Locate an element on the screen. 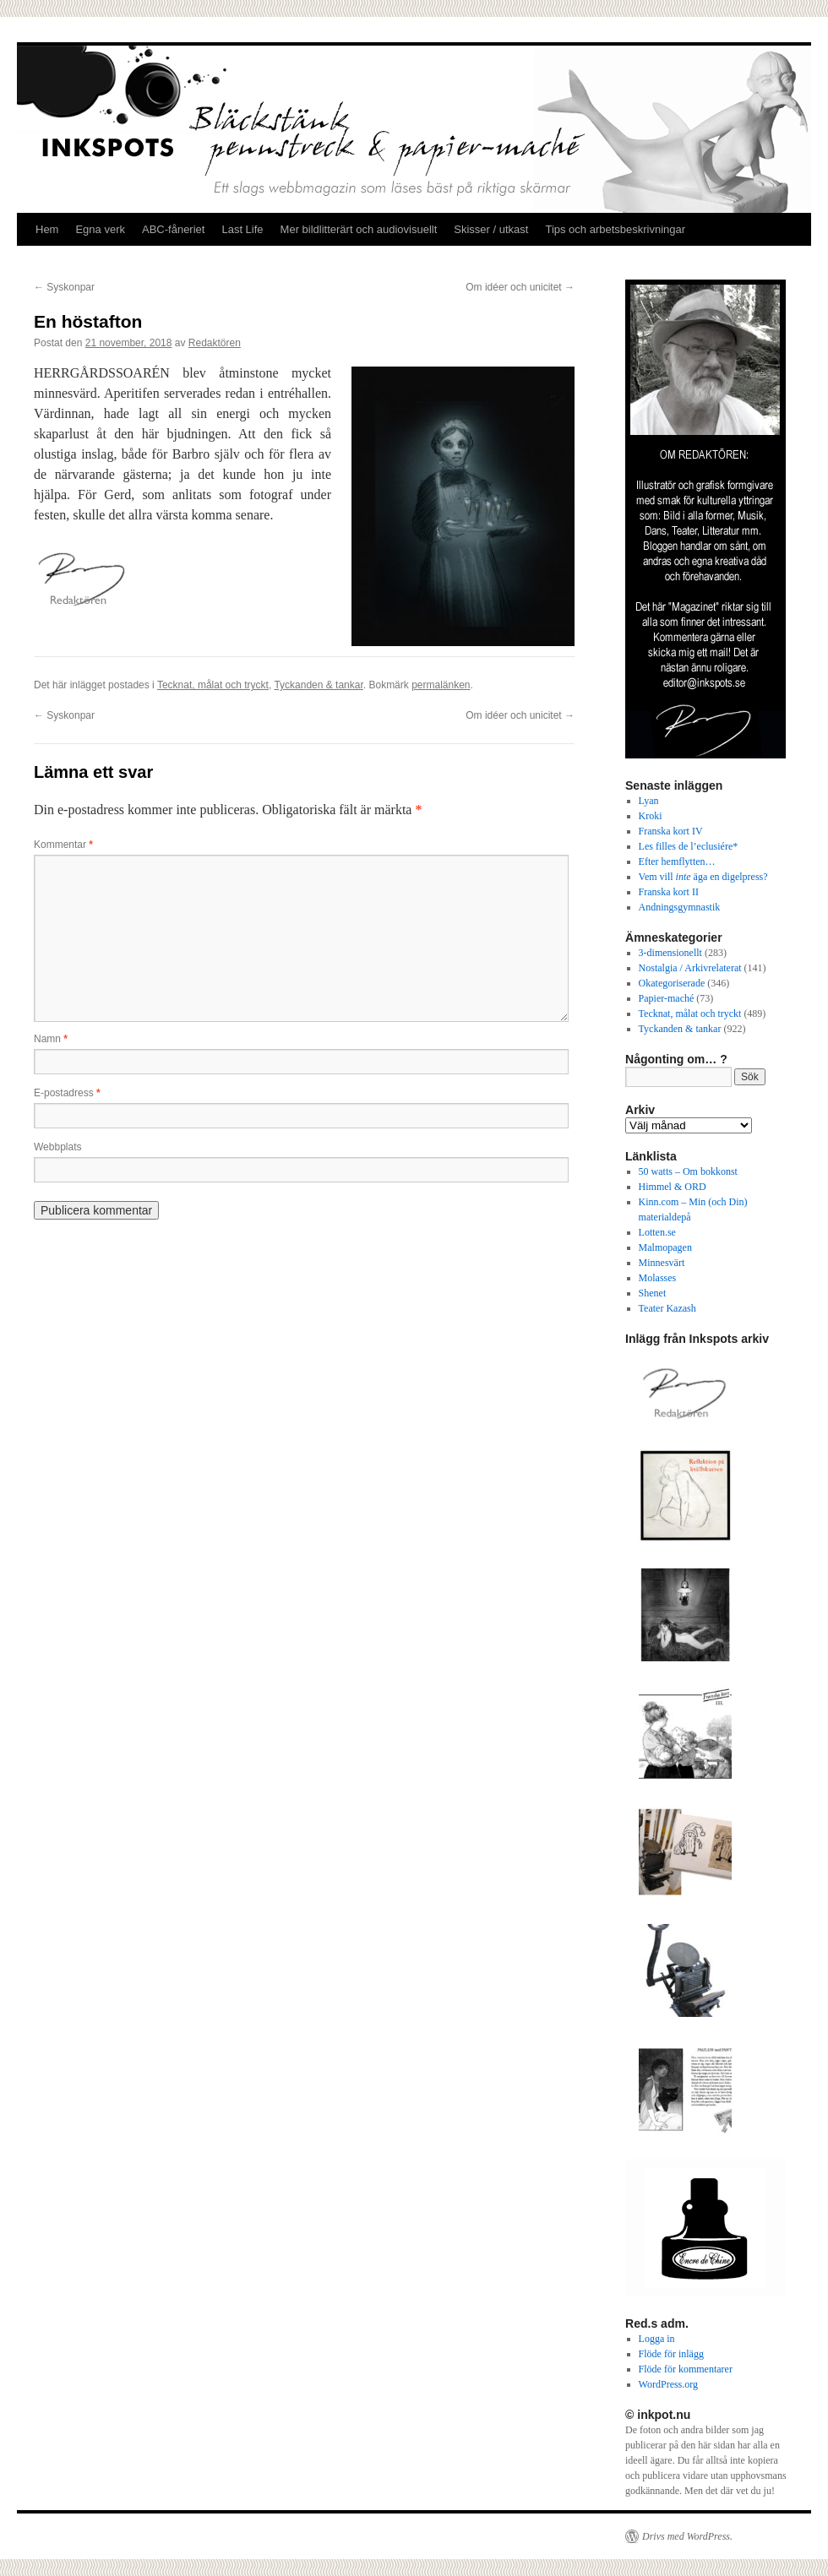  Syskonpar is located at coordinates (64, 287).